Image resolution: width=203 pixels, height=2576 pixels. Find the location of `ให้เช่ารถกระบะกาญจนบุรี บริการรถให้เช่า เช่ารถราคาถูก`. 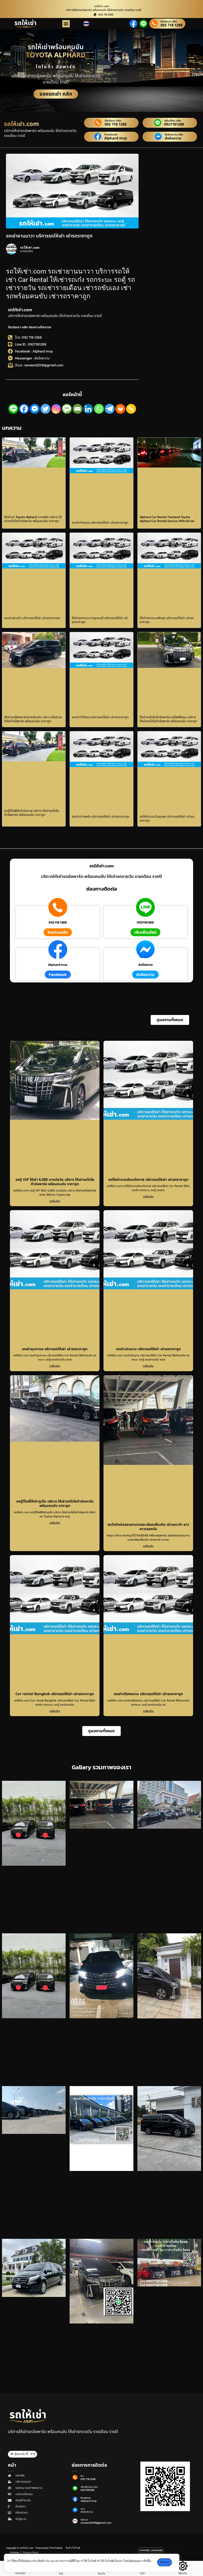

ให้เช่ารถกระบะกาญจนบุรี บริการรถให้เช่า เช่ารถราคาถูก is located at coordinates (100, 619).